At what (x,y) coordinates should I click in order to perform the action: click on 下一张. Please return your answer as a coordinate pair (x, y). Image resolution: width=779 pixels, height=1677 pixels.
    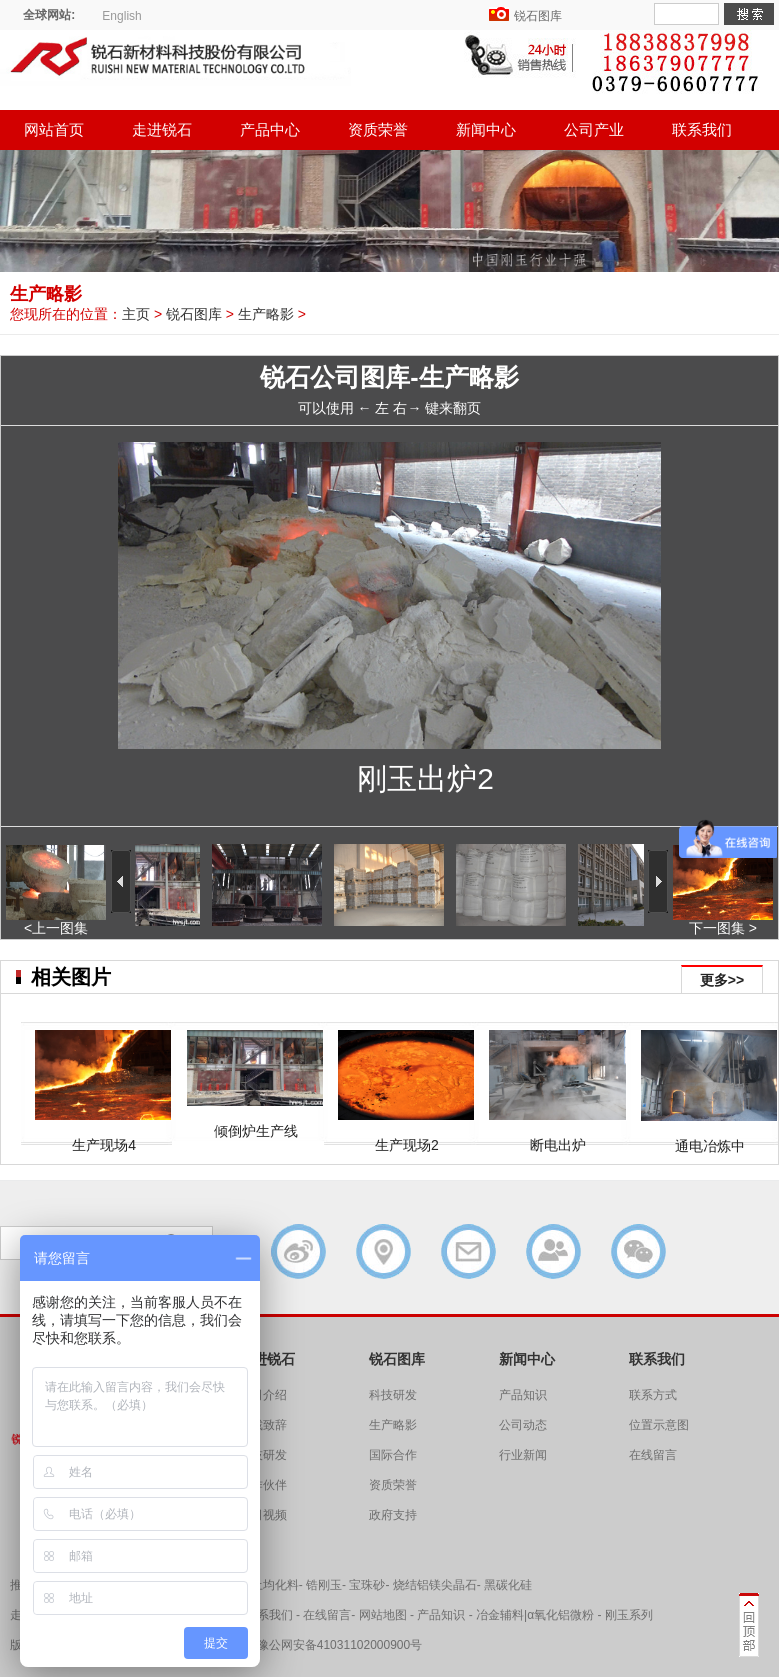
    Looking at the image, I should click on (622, 625).